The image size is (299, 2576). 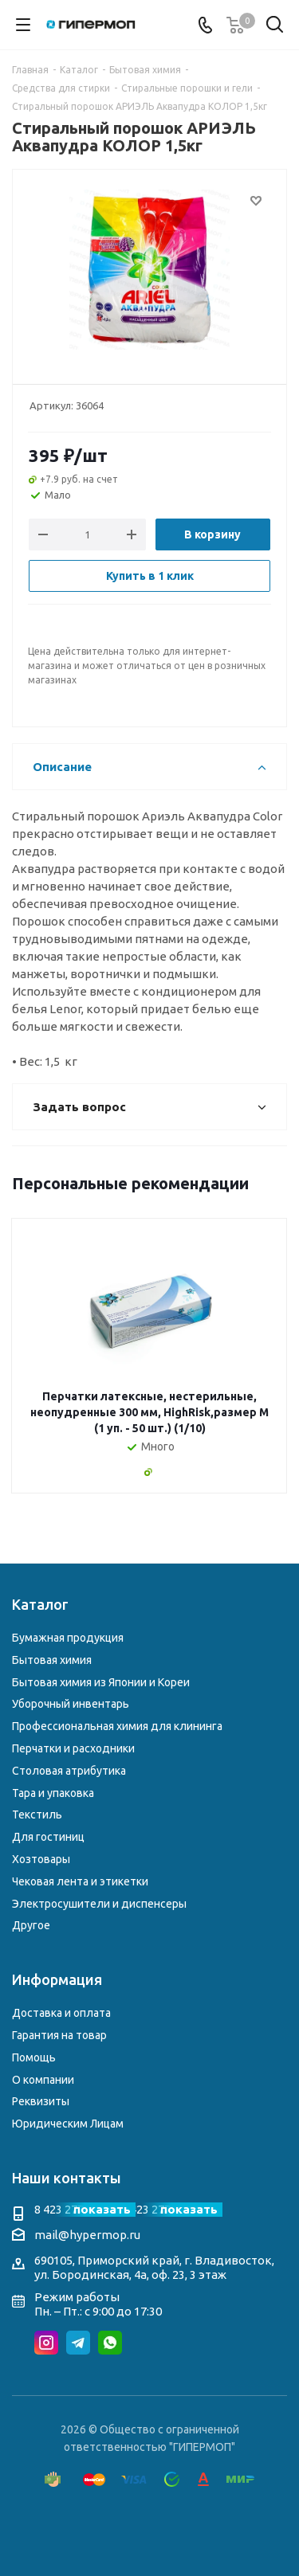 I want to click on Для гостиниц, so click(x=48, y=1836).